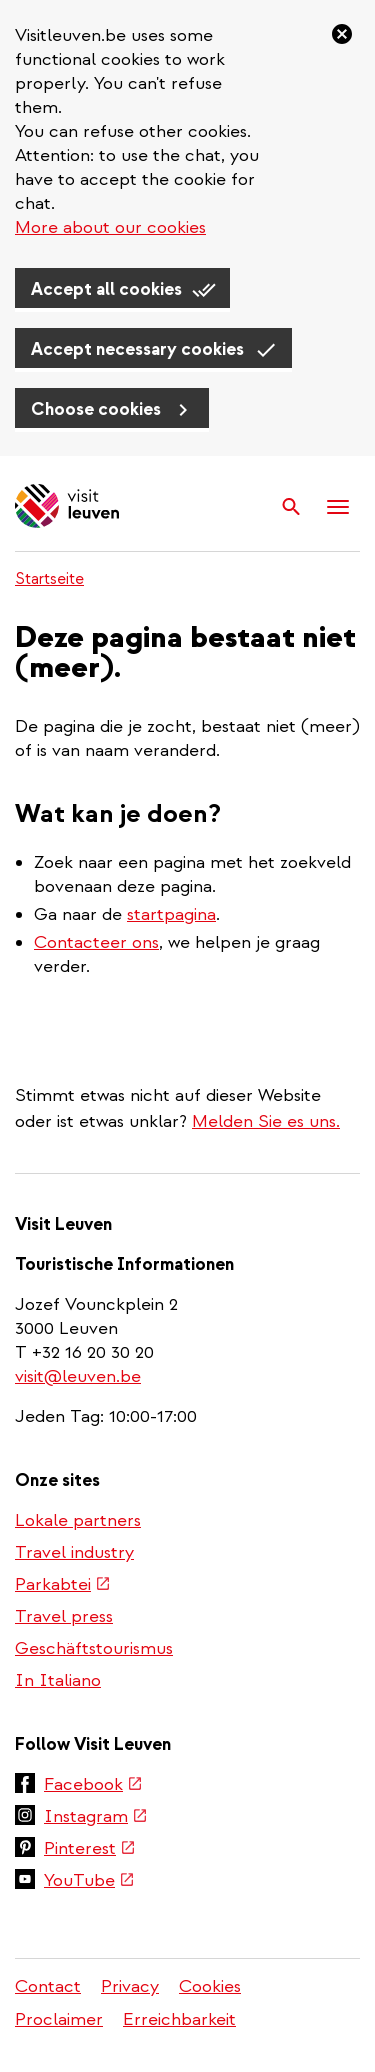 The image size is (375, 2072). What do you see at coordinates (89, 1880) in the screenshot?
I see `YouTube [(link is external)]` at bounding box center [89, 1880].